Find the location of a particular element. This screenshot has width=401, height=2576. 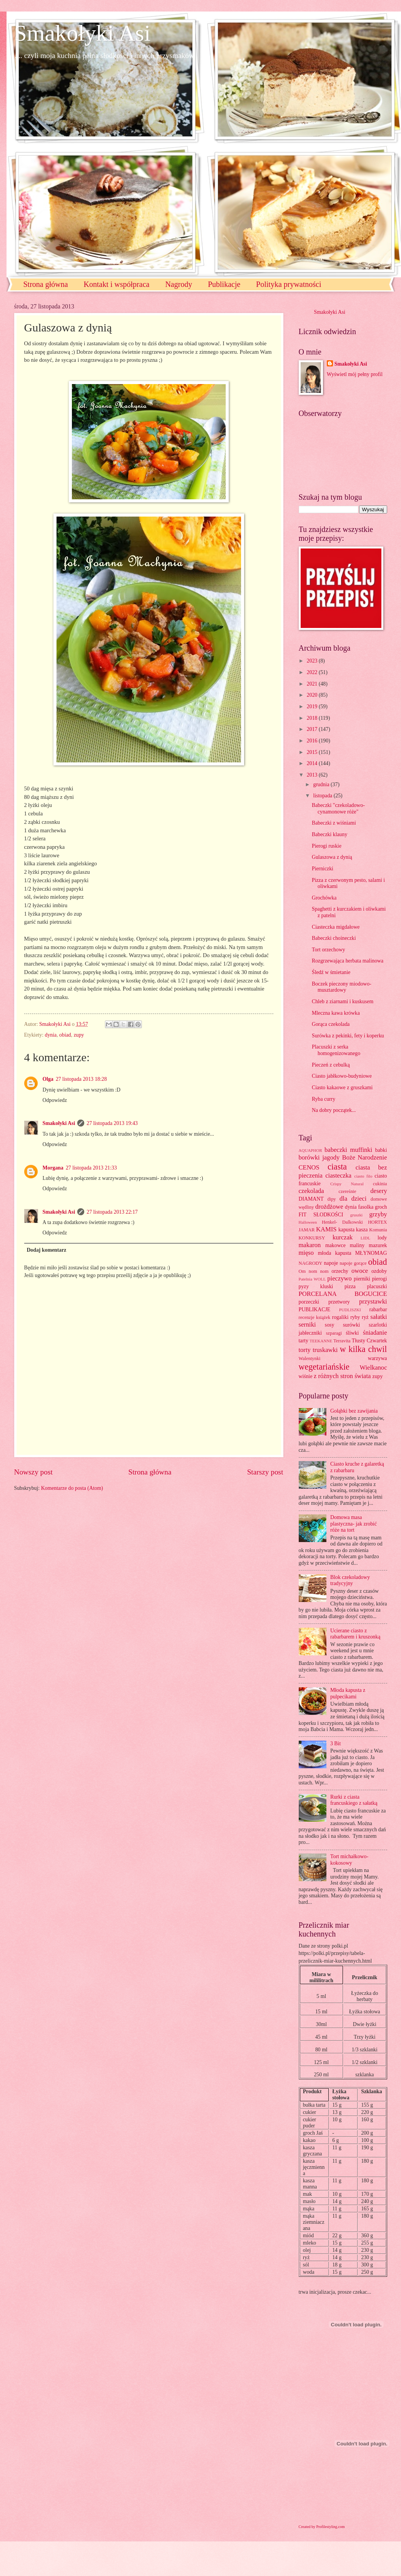

desery is located at coordinates (378, 1190).